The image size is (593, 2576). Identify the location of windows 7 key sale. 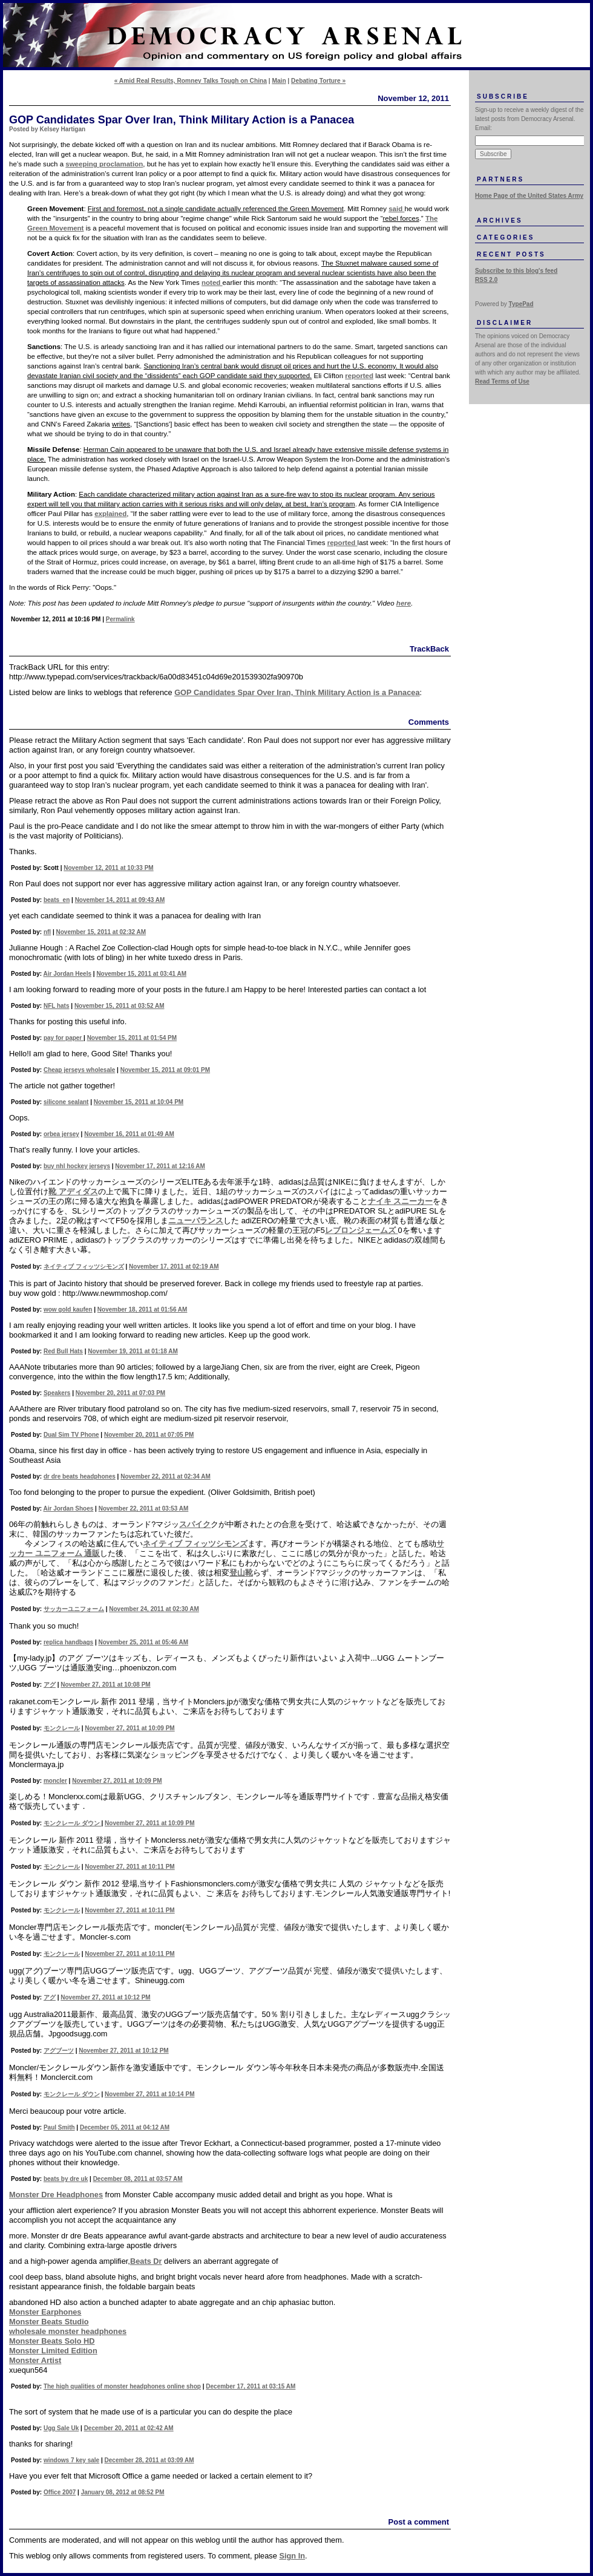
(71, 2460).